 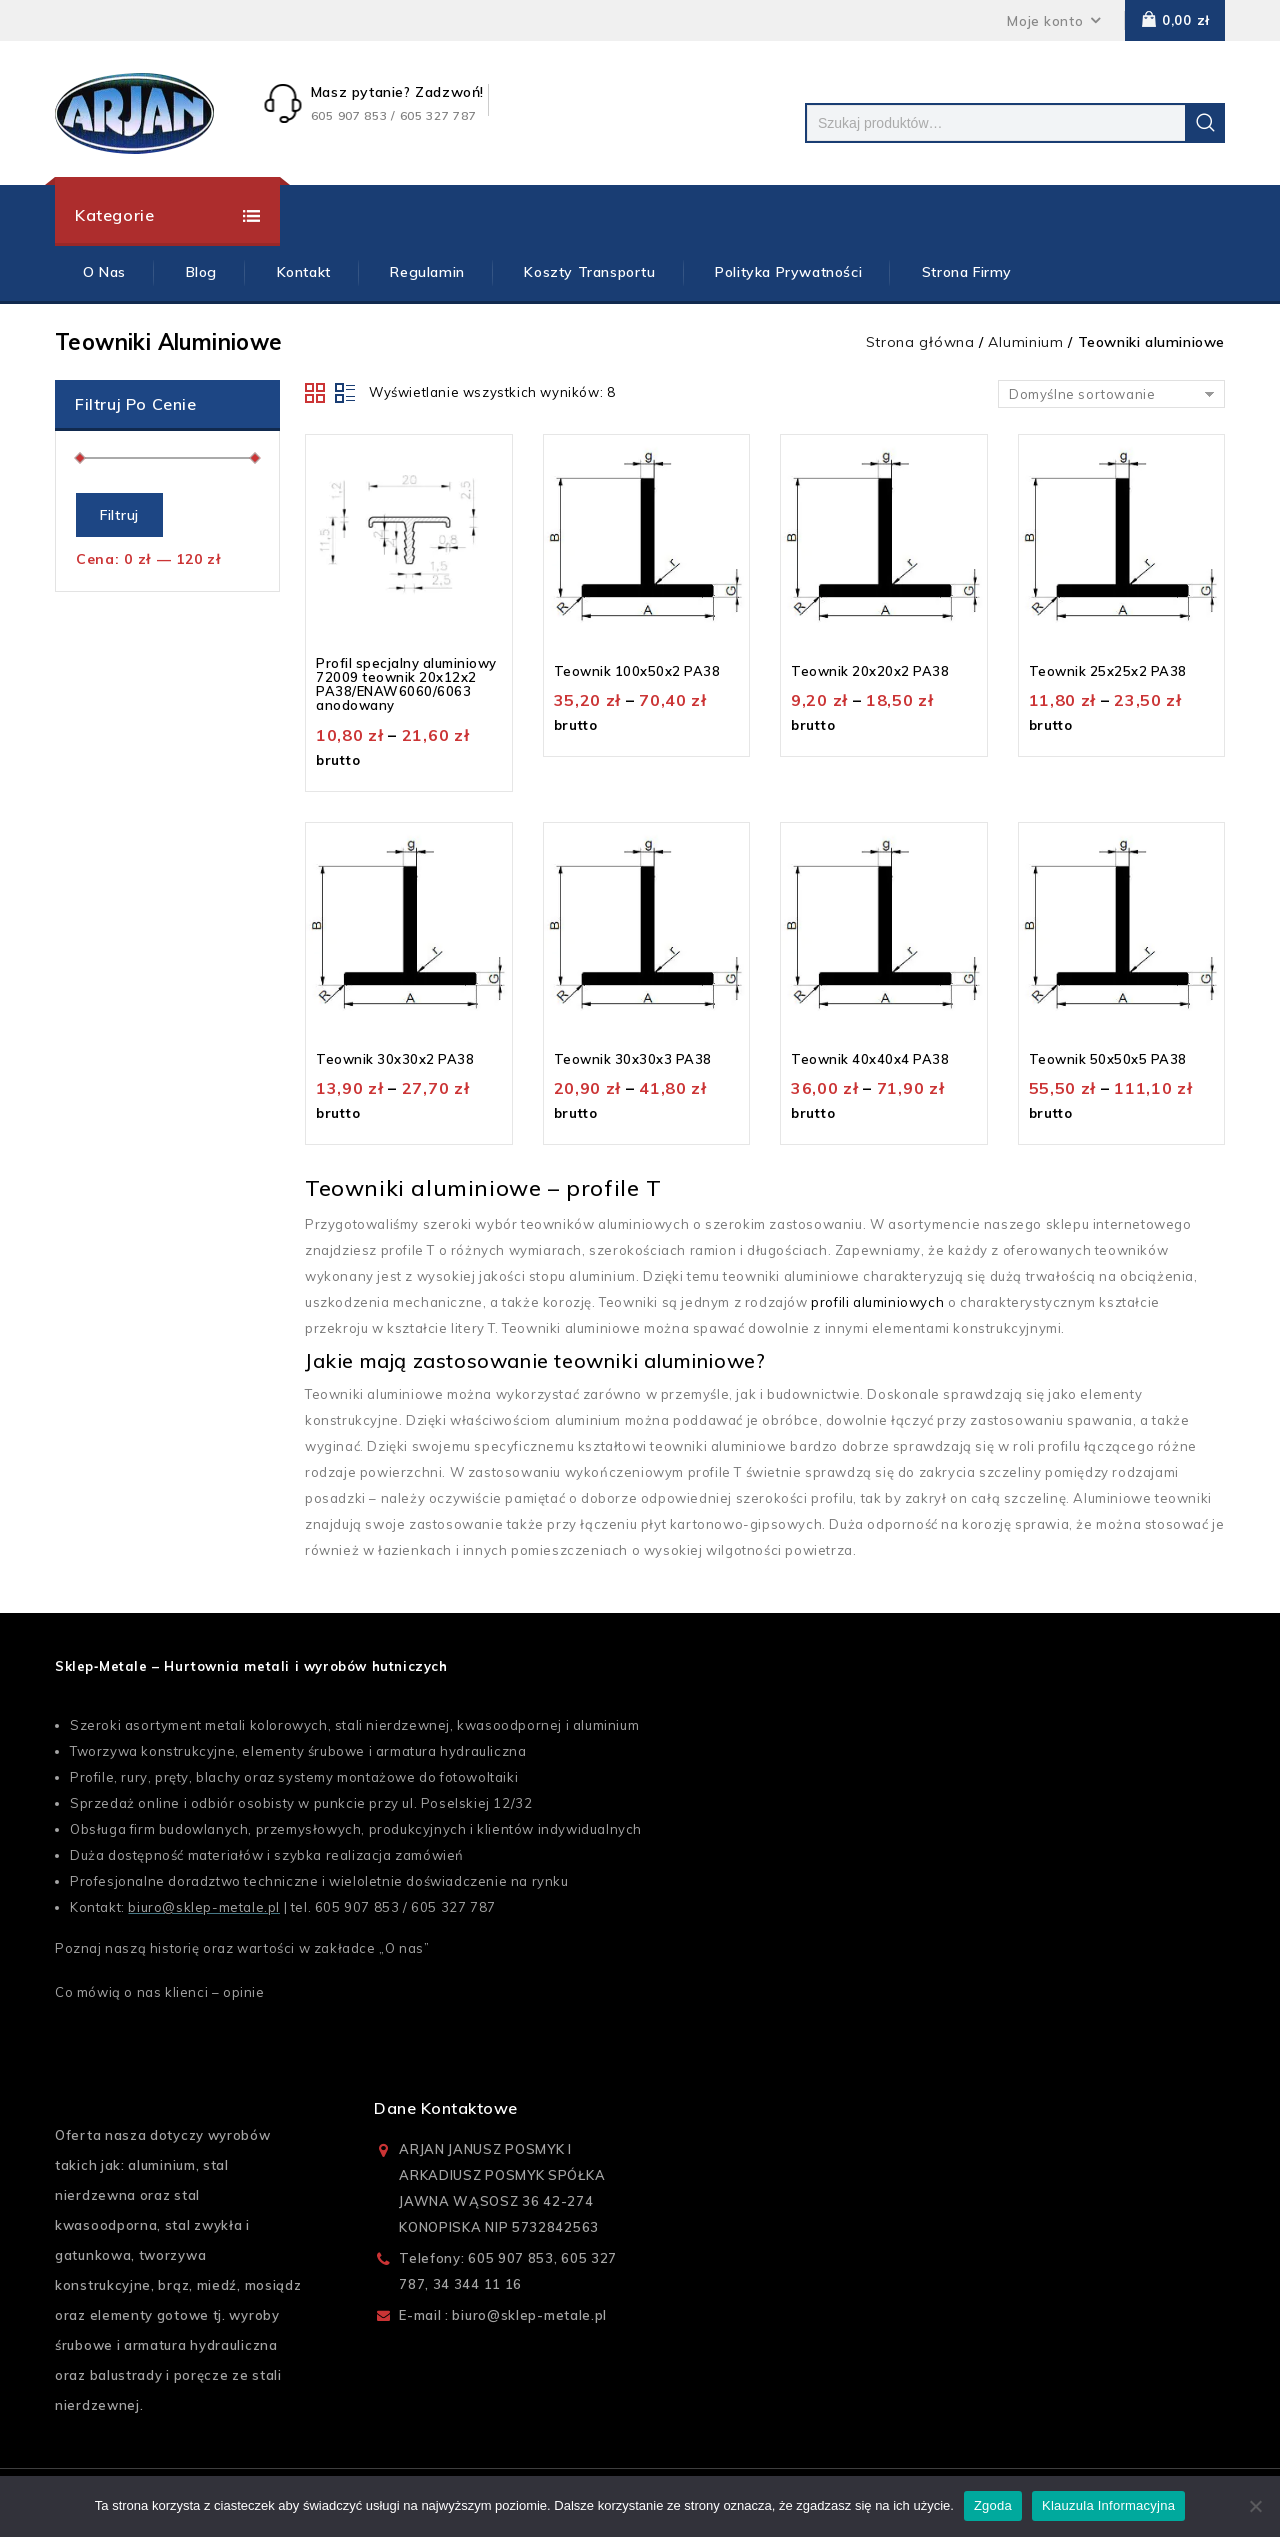 I want to click on Szukaj, so click(x=1205, y=123).